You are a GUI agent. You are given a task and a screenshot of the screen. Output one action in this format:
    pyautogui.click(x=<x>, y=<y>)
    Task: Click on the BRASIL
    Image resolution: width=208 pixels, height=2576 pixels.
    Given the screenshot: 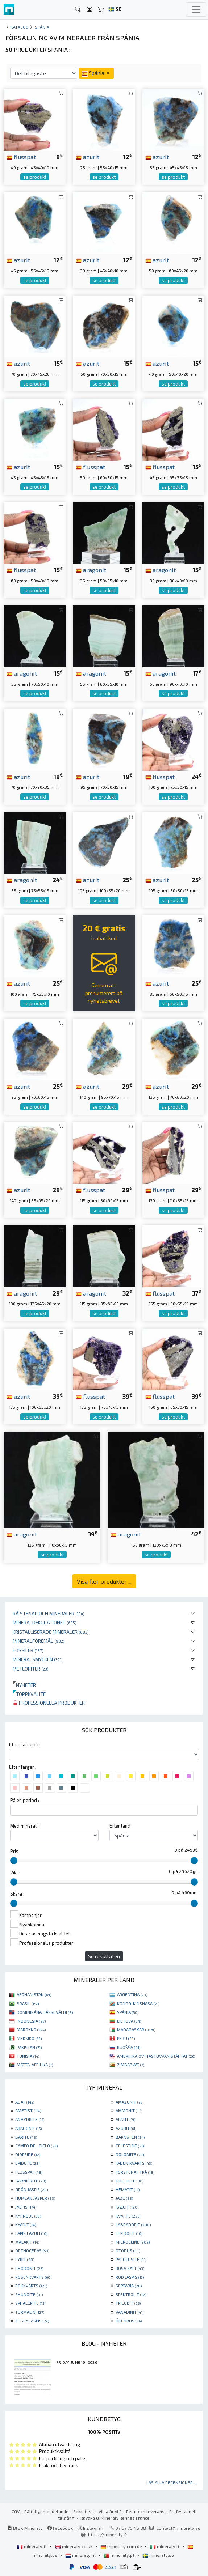 What is the action you would take?
    pyautogui.click(x=28, y=2003)
    